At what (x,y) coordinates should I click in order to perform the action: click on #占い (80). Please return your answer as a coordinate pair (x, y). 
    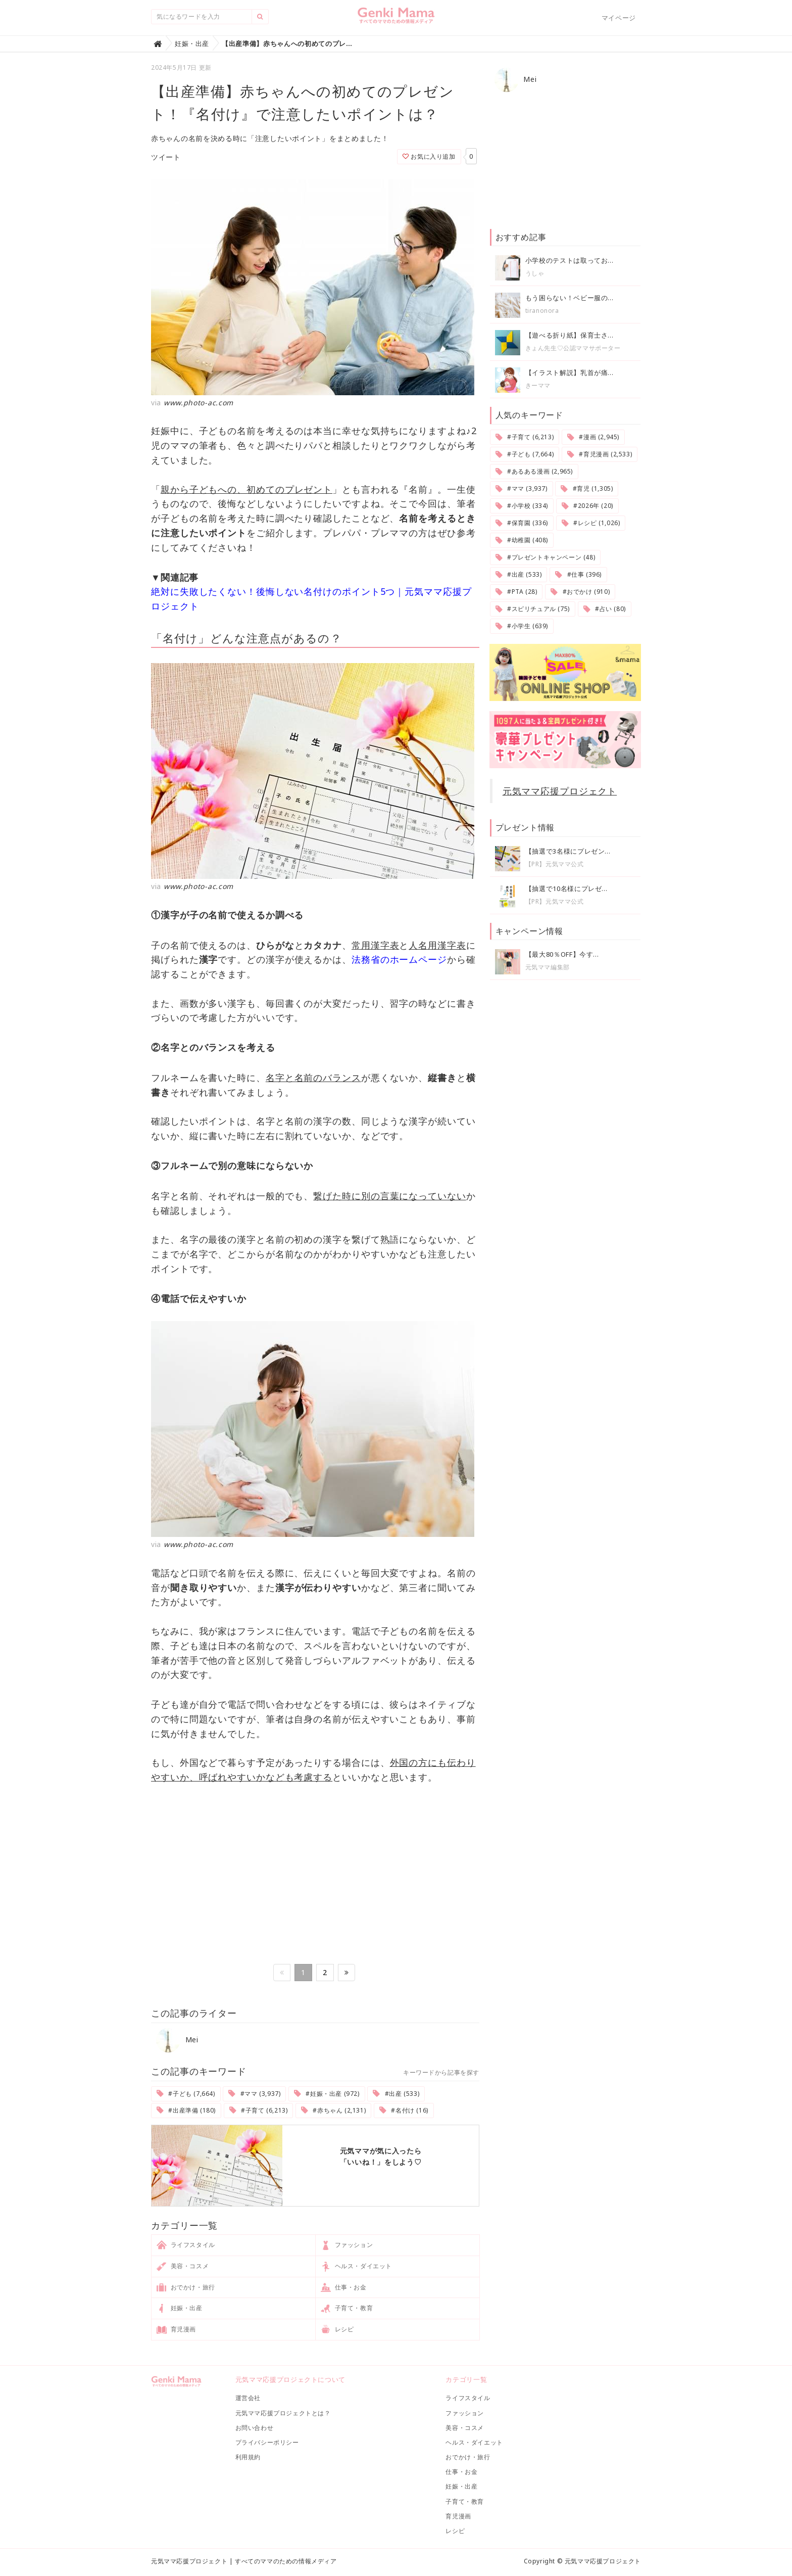
    Looking at the image, I should click on (604, 608).